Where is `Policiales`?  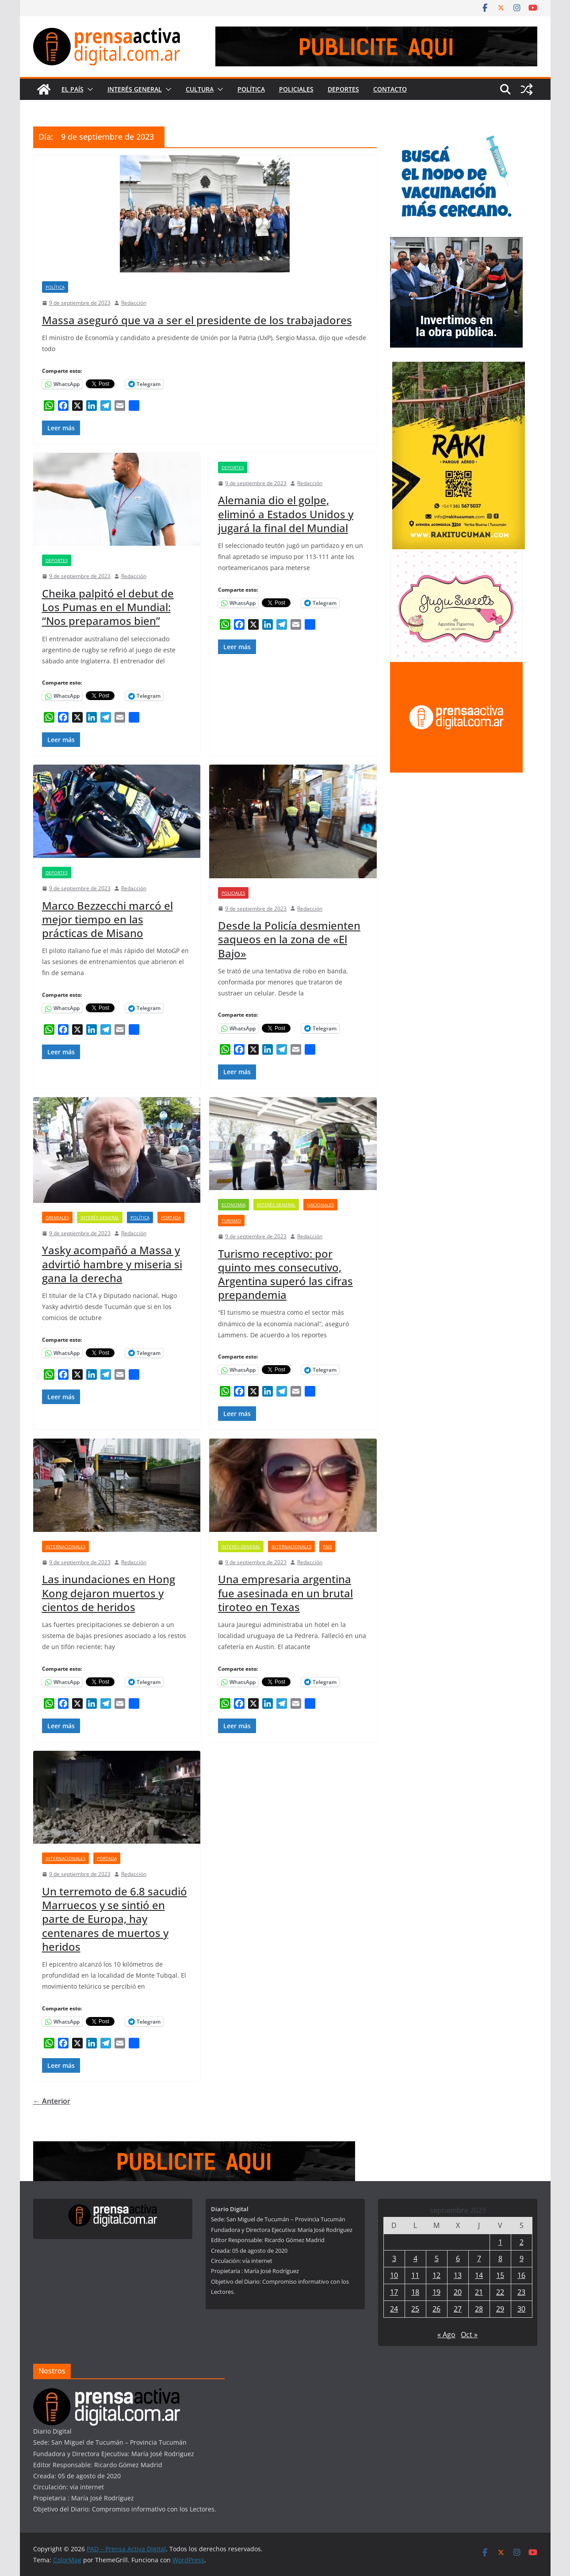 Policiales is located at coordinates (296, 89).